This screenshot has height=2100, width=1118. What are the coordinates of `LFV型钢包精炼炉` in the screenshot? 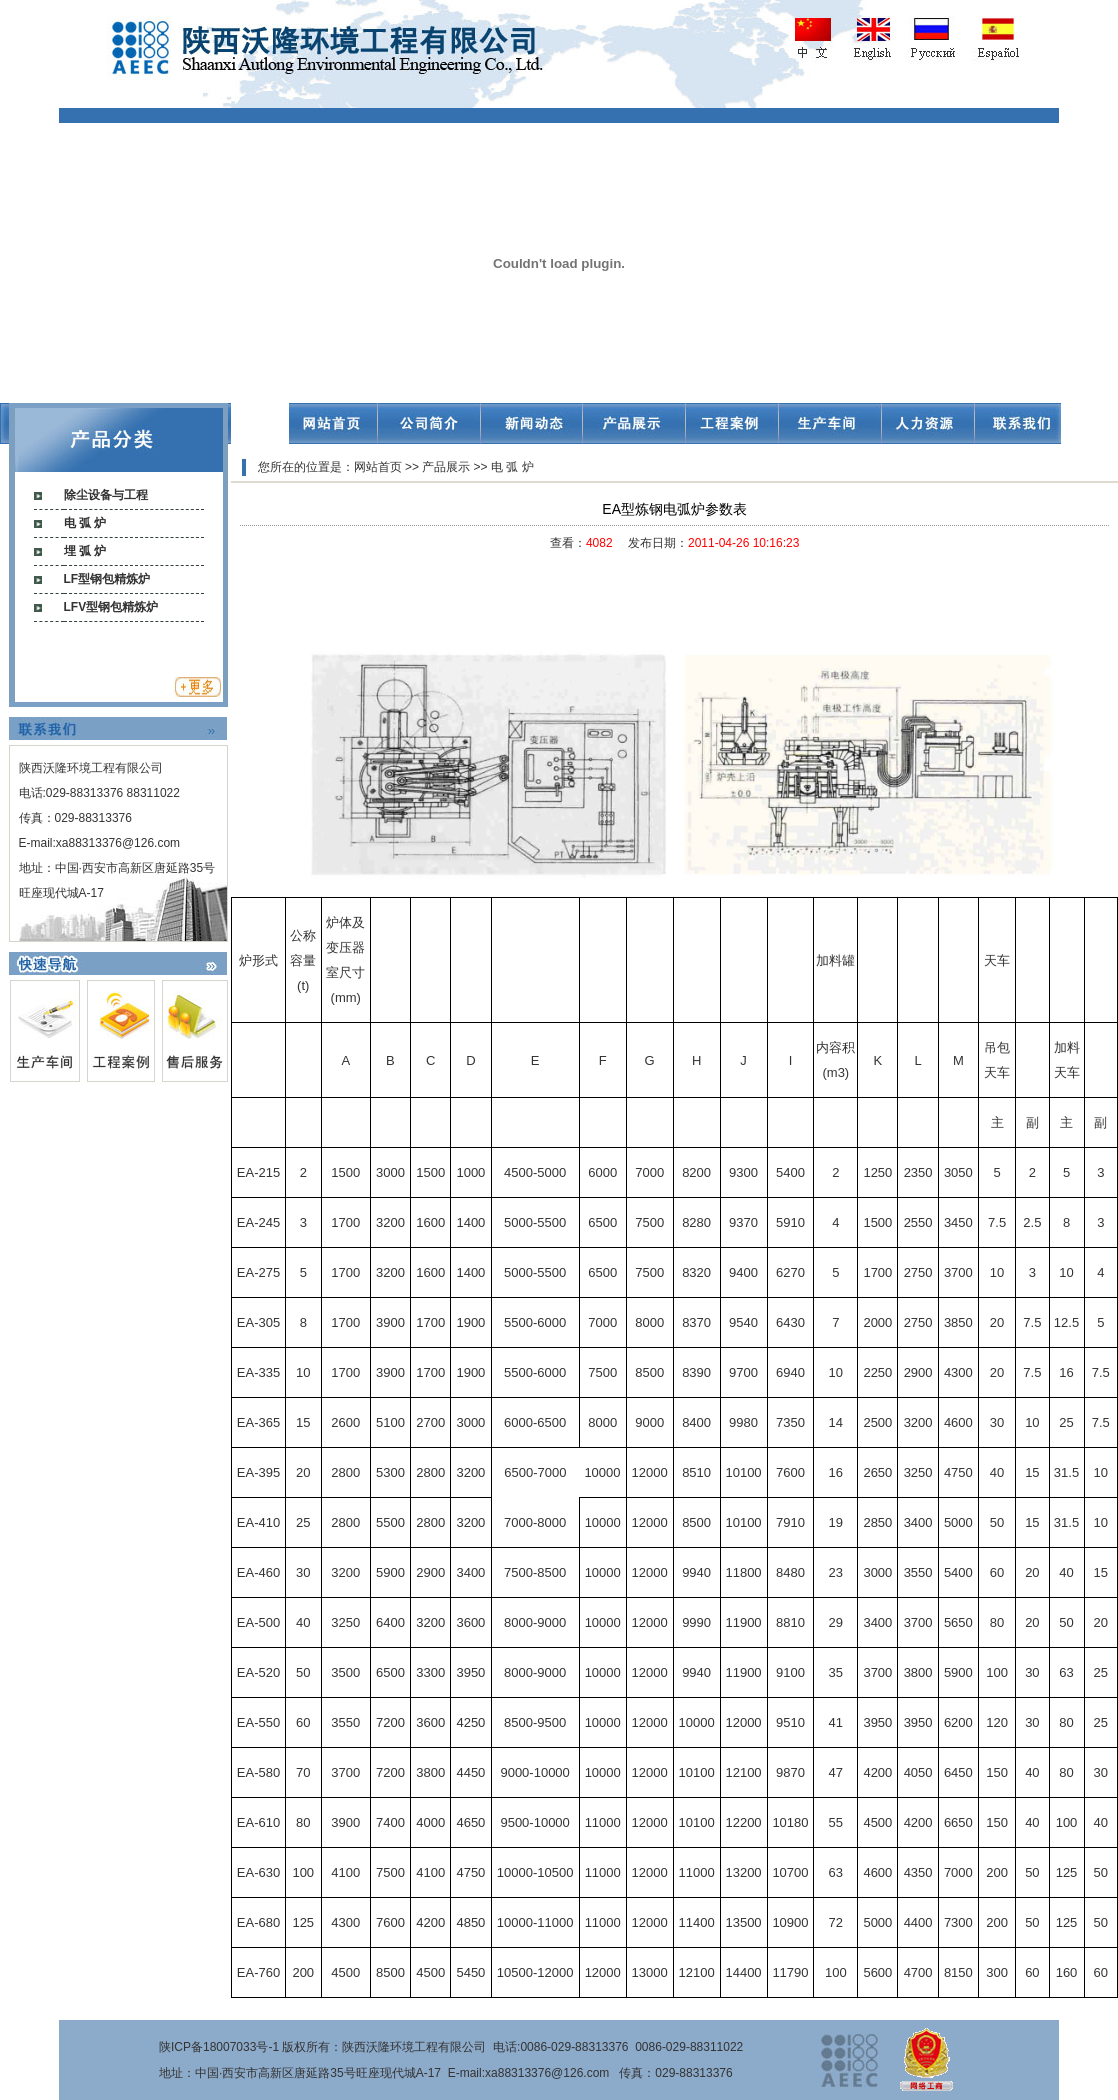 It's located at (111, 607).